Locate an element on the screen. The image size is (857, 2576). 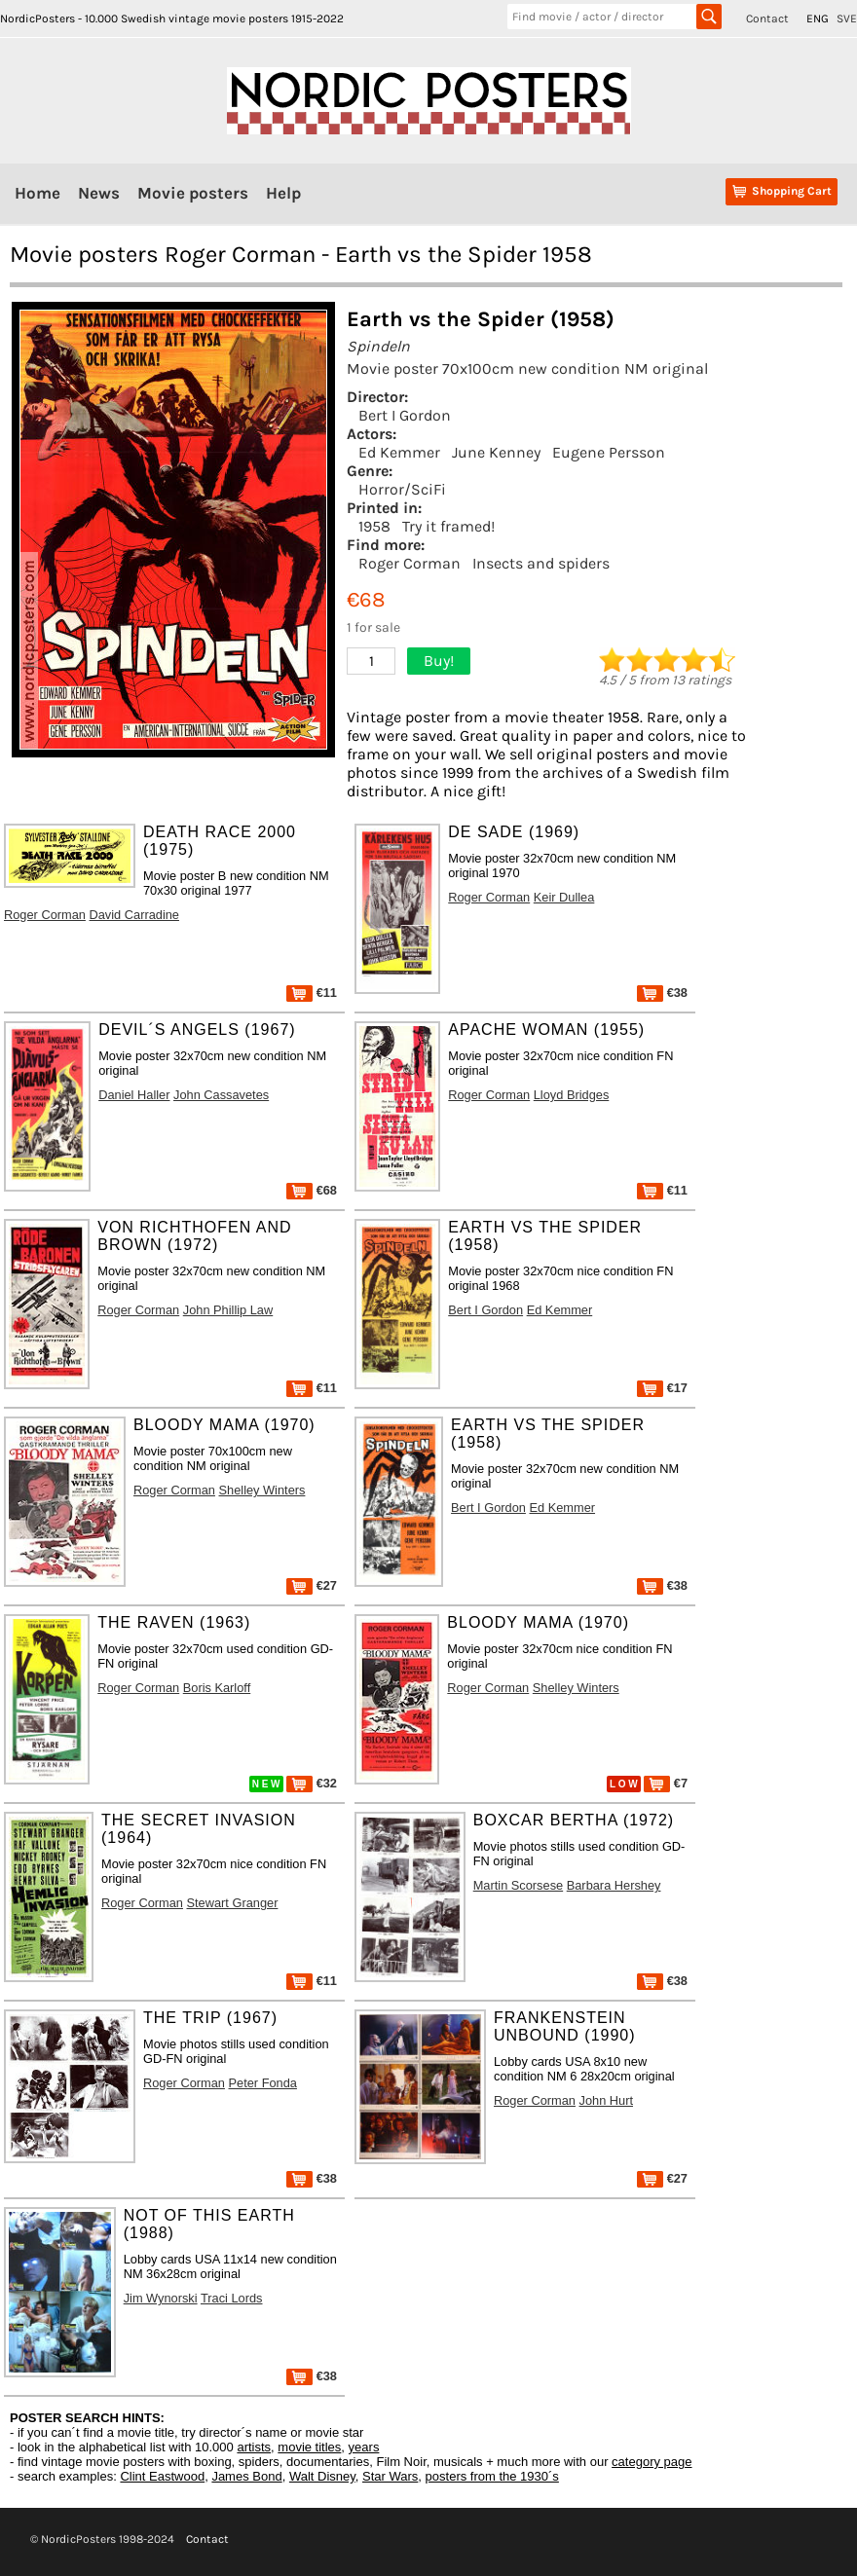
Shelley Winters is located at coordinates (262, 1490).